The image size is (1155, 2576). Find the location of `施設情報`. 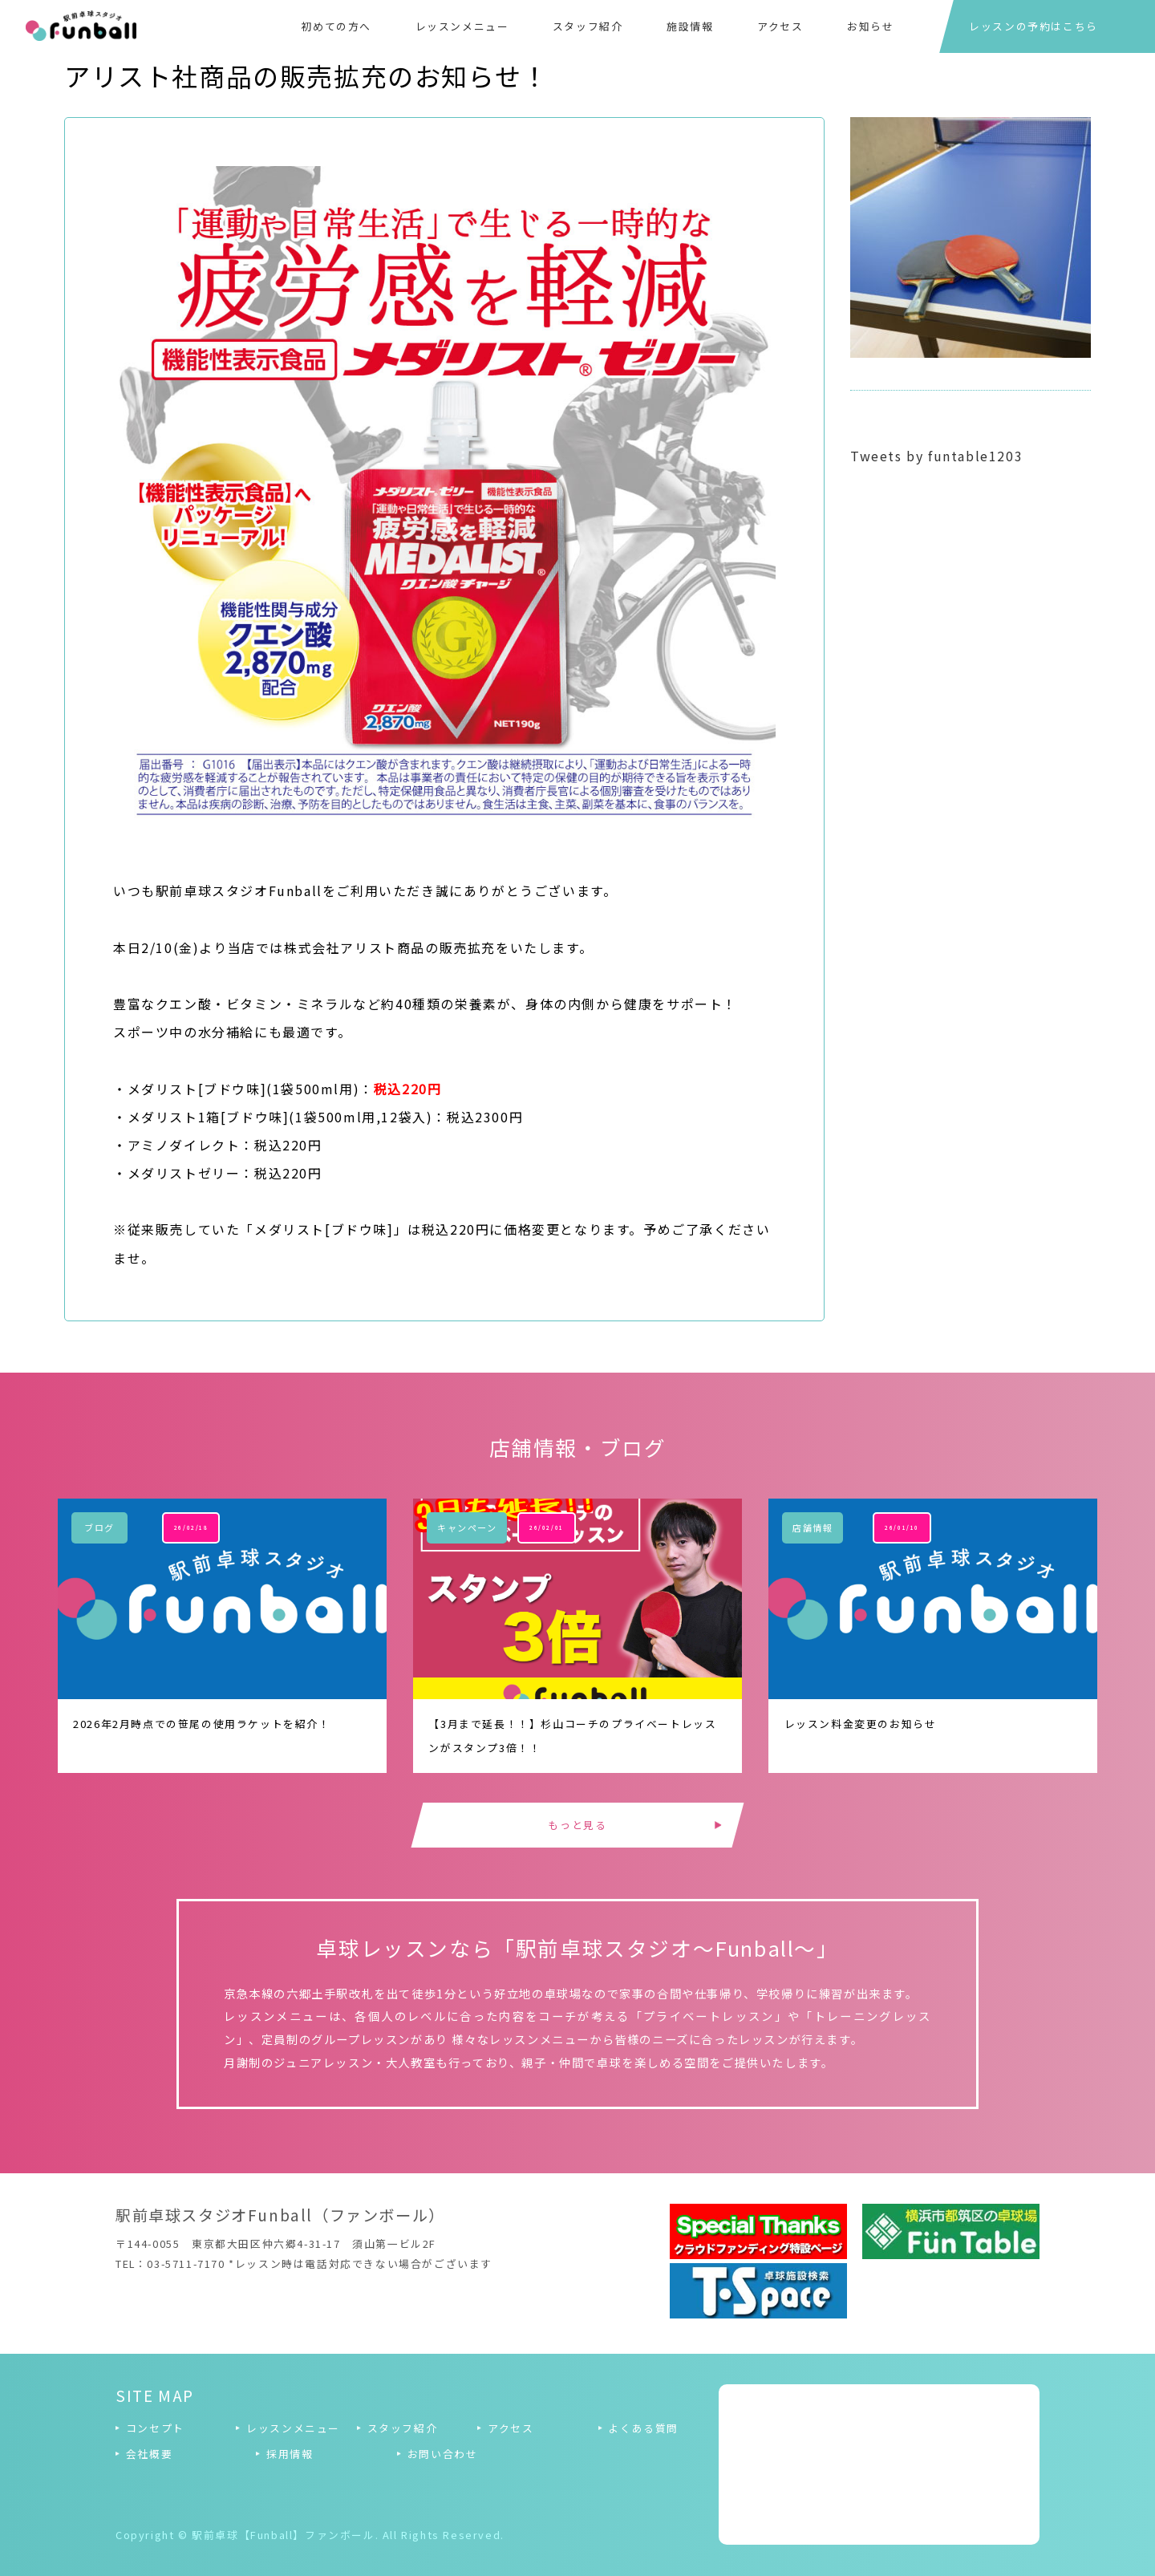

施設情報 is located at coordinates (690, 26).